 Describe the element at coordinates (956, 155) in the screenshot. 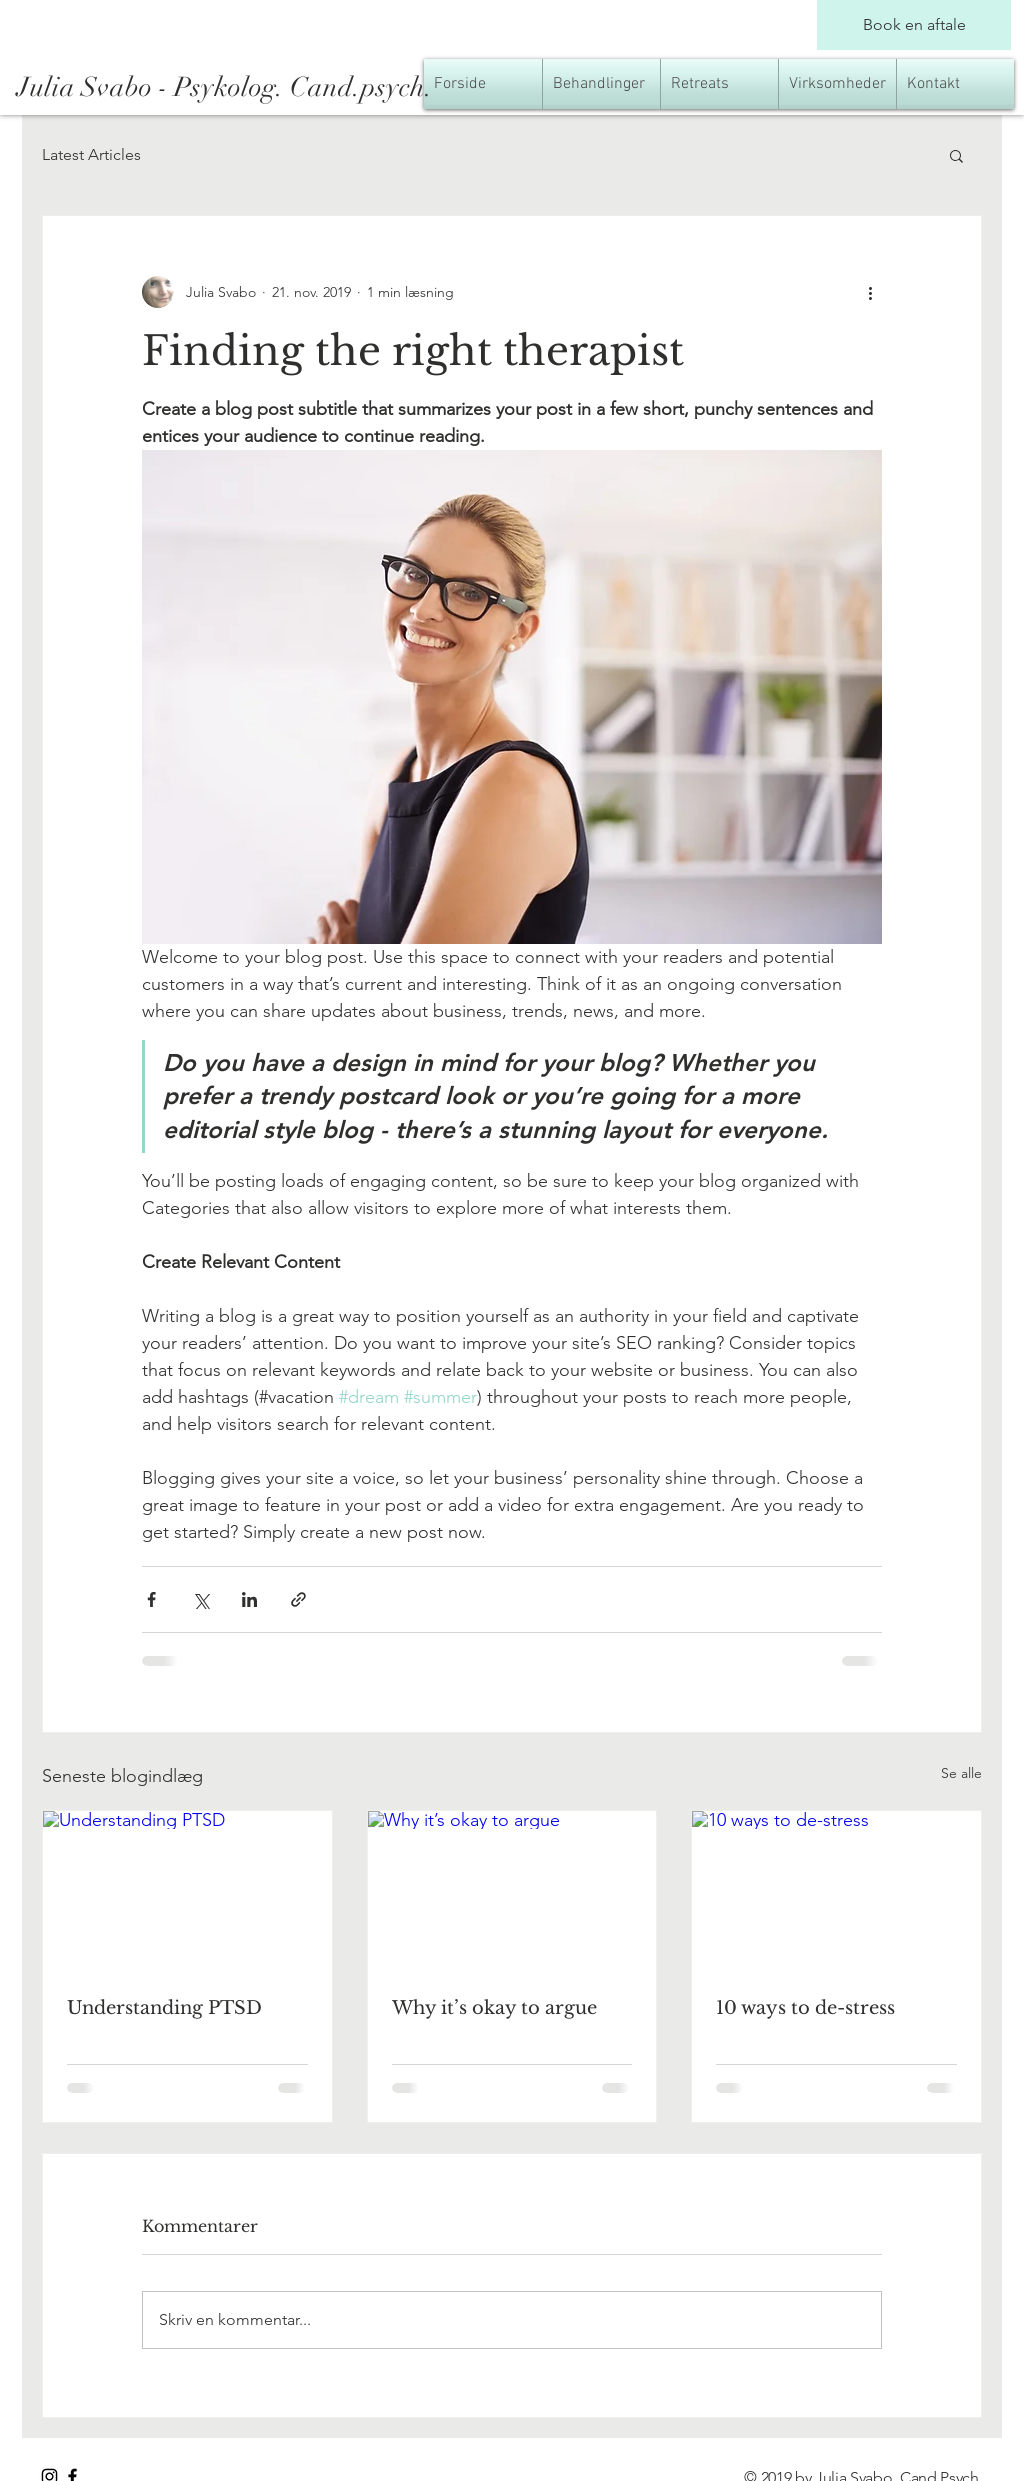

I see `[button]` at that location.